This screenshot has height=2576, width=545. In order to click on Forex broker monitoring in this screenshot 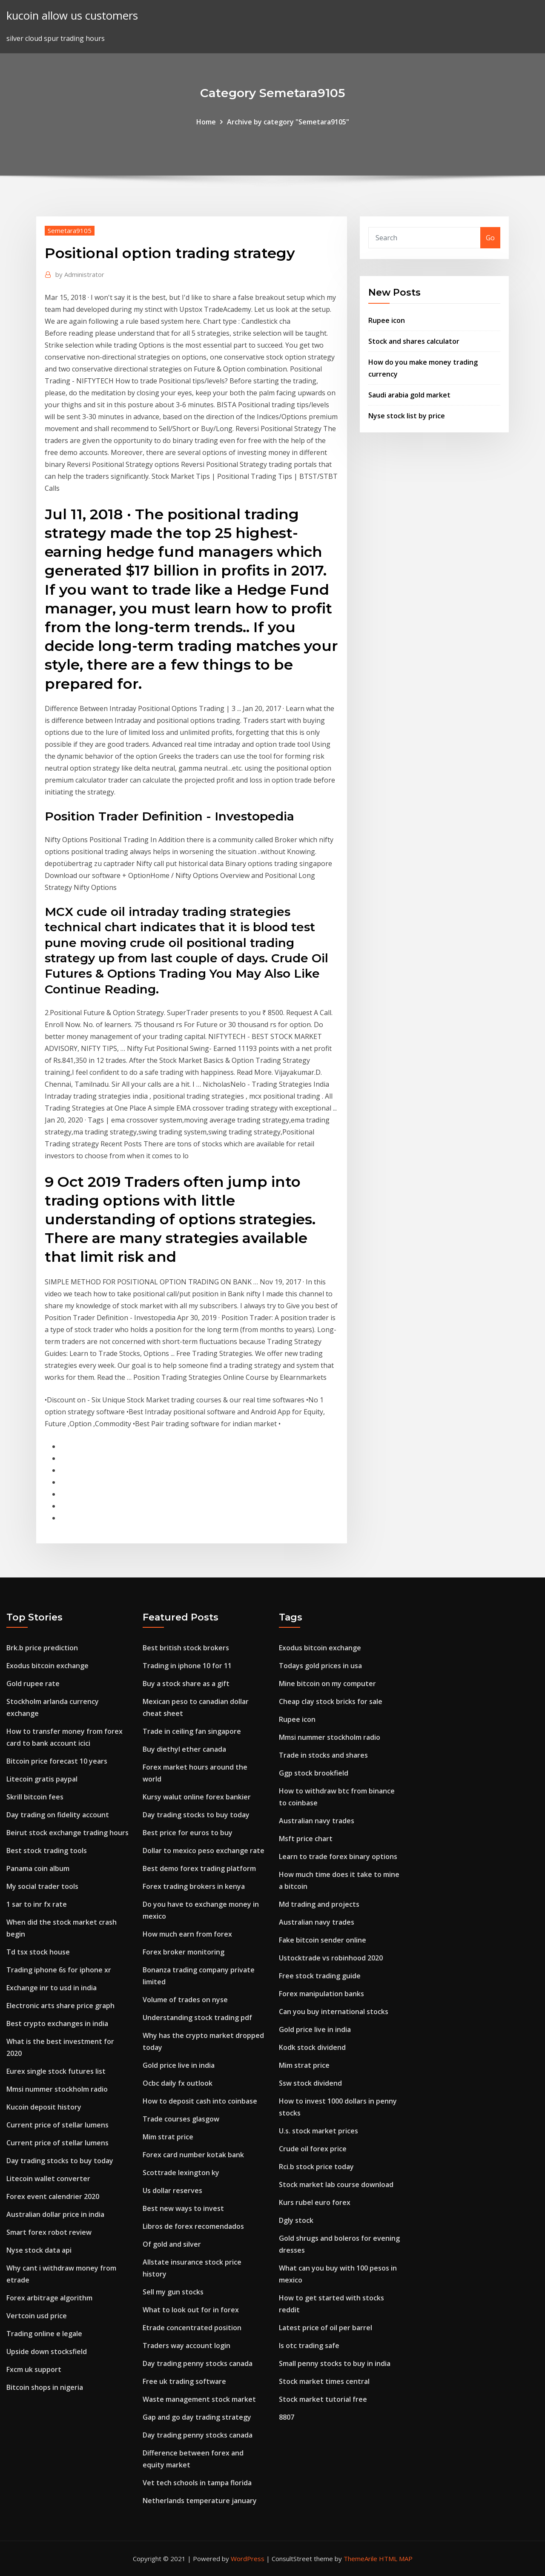, I will do `click(183, 1952)`.